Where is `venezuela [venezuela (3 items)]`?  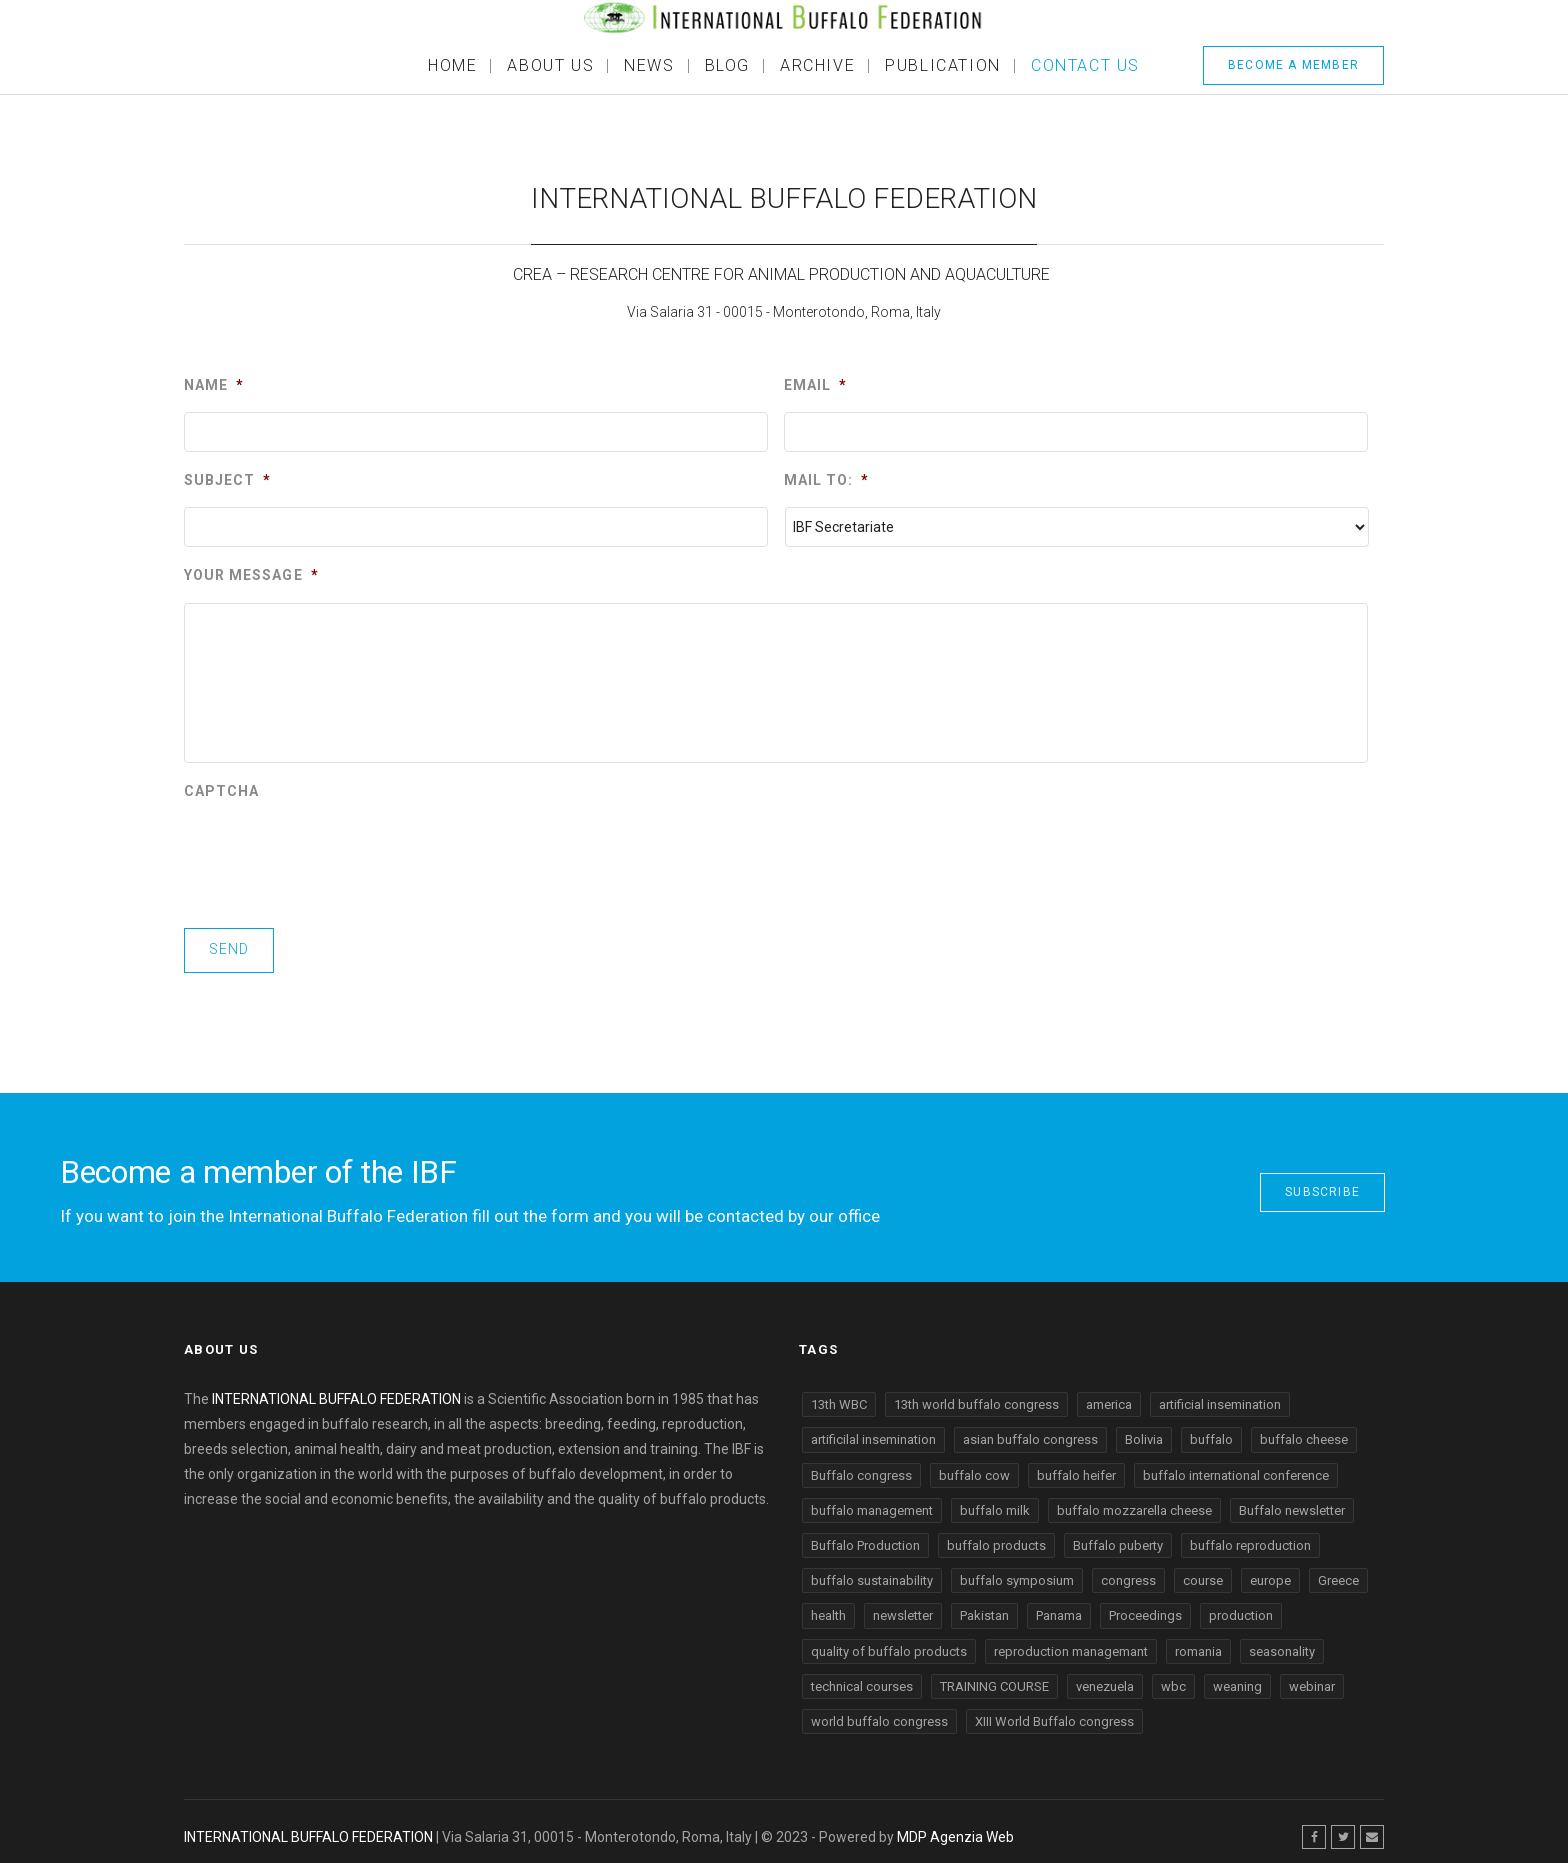 venezuela [venezuela (3 items)] is located at coordinates (1105, 1678).